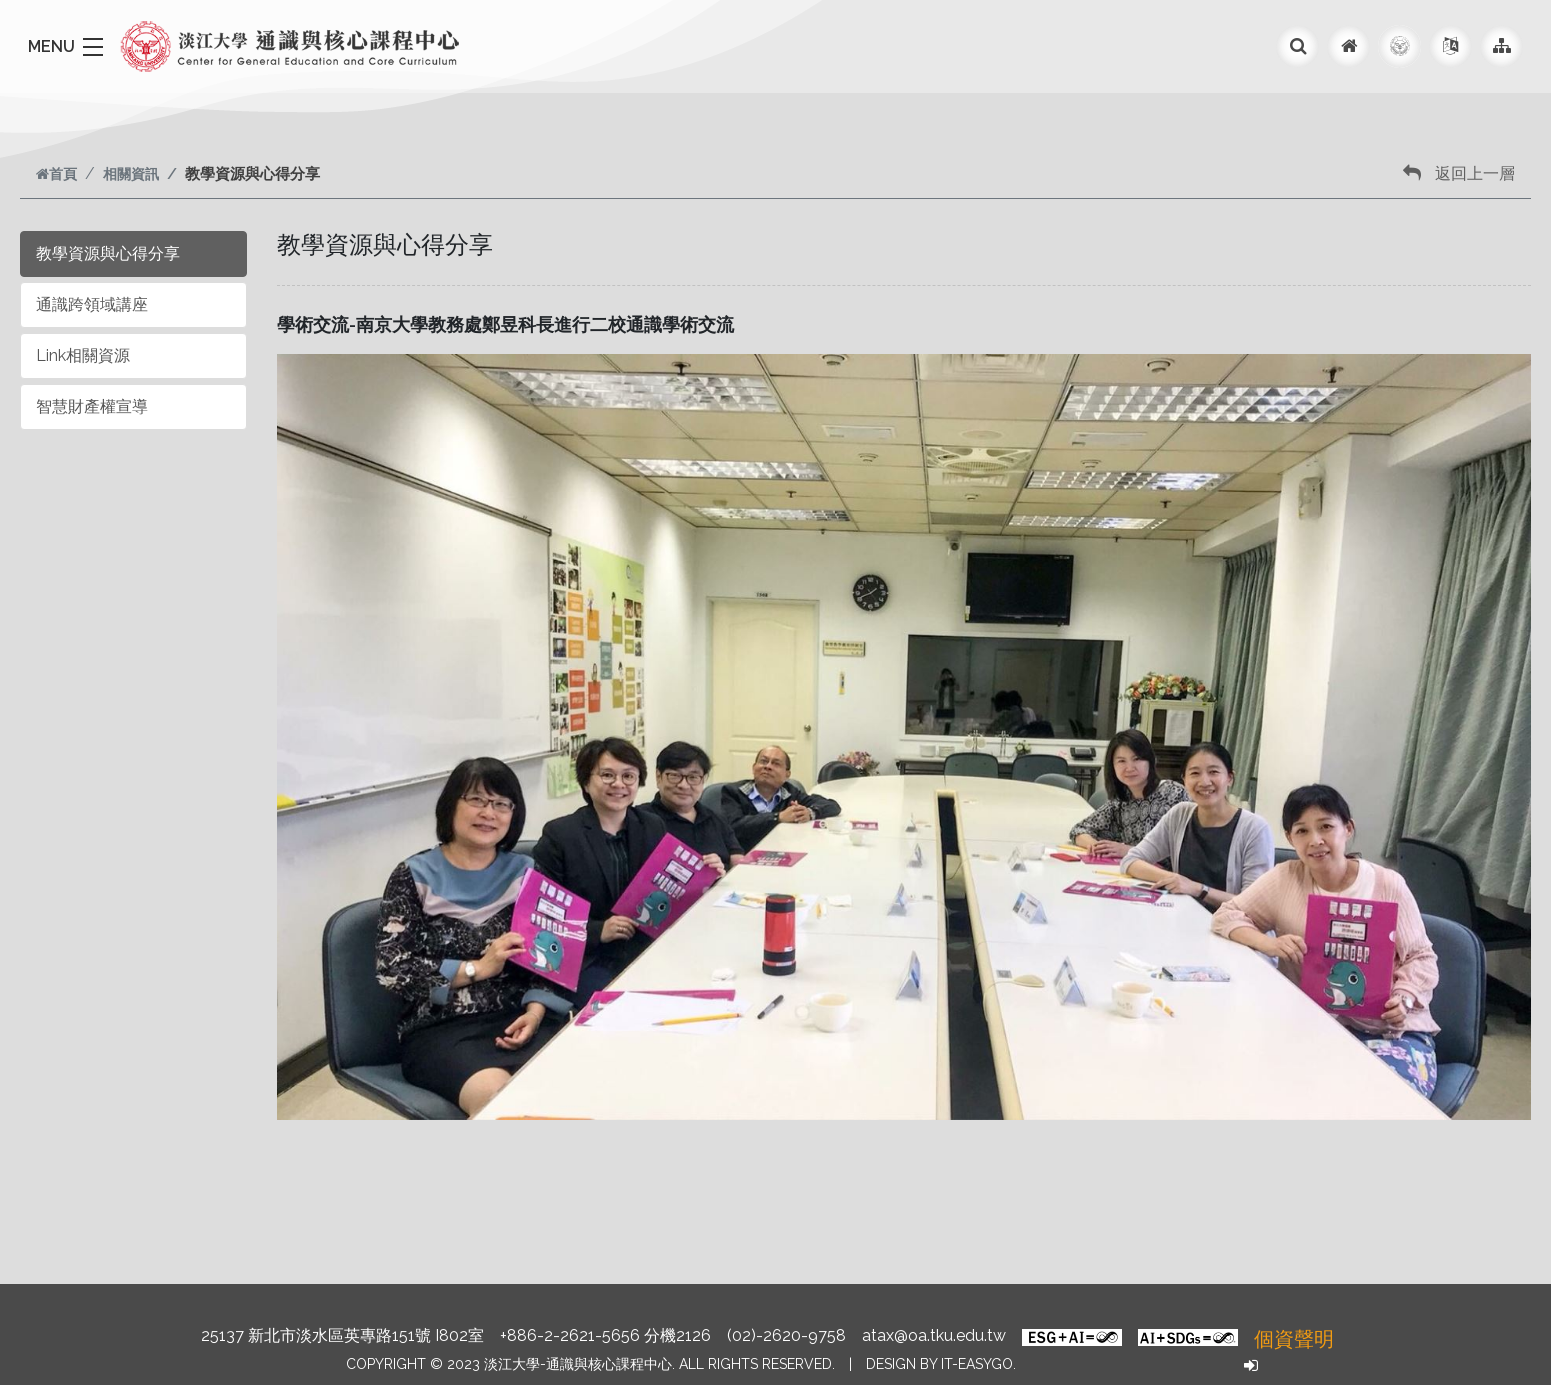  What do you see at coordinates (83, 355) in the screenshot?
I see `Link相關資源` at bounding box center [83, 355].